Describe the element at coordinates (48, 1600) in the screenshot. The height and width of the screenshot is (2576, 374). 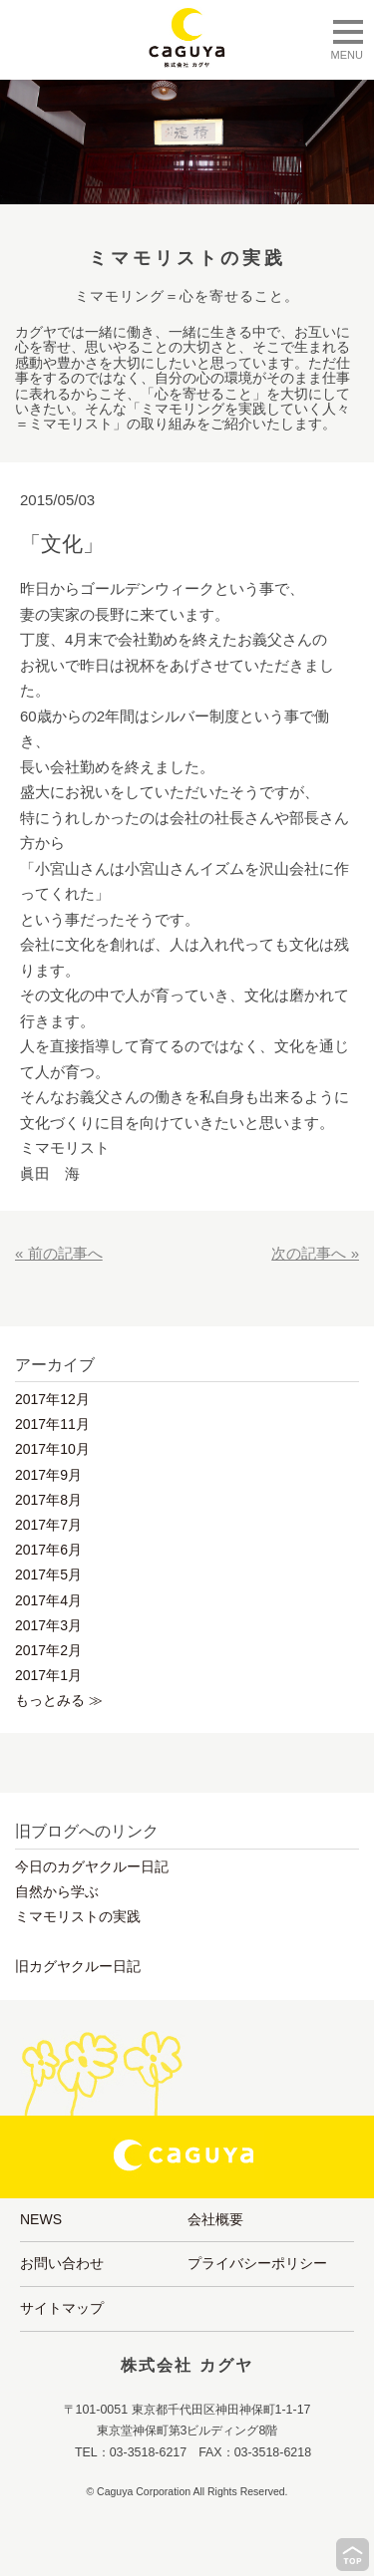
I see `2017年4月` at that location.